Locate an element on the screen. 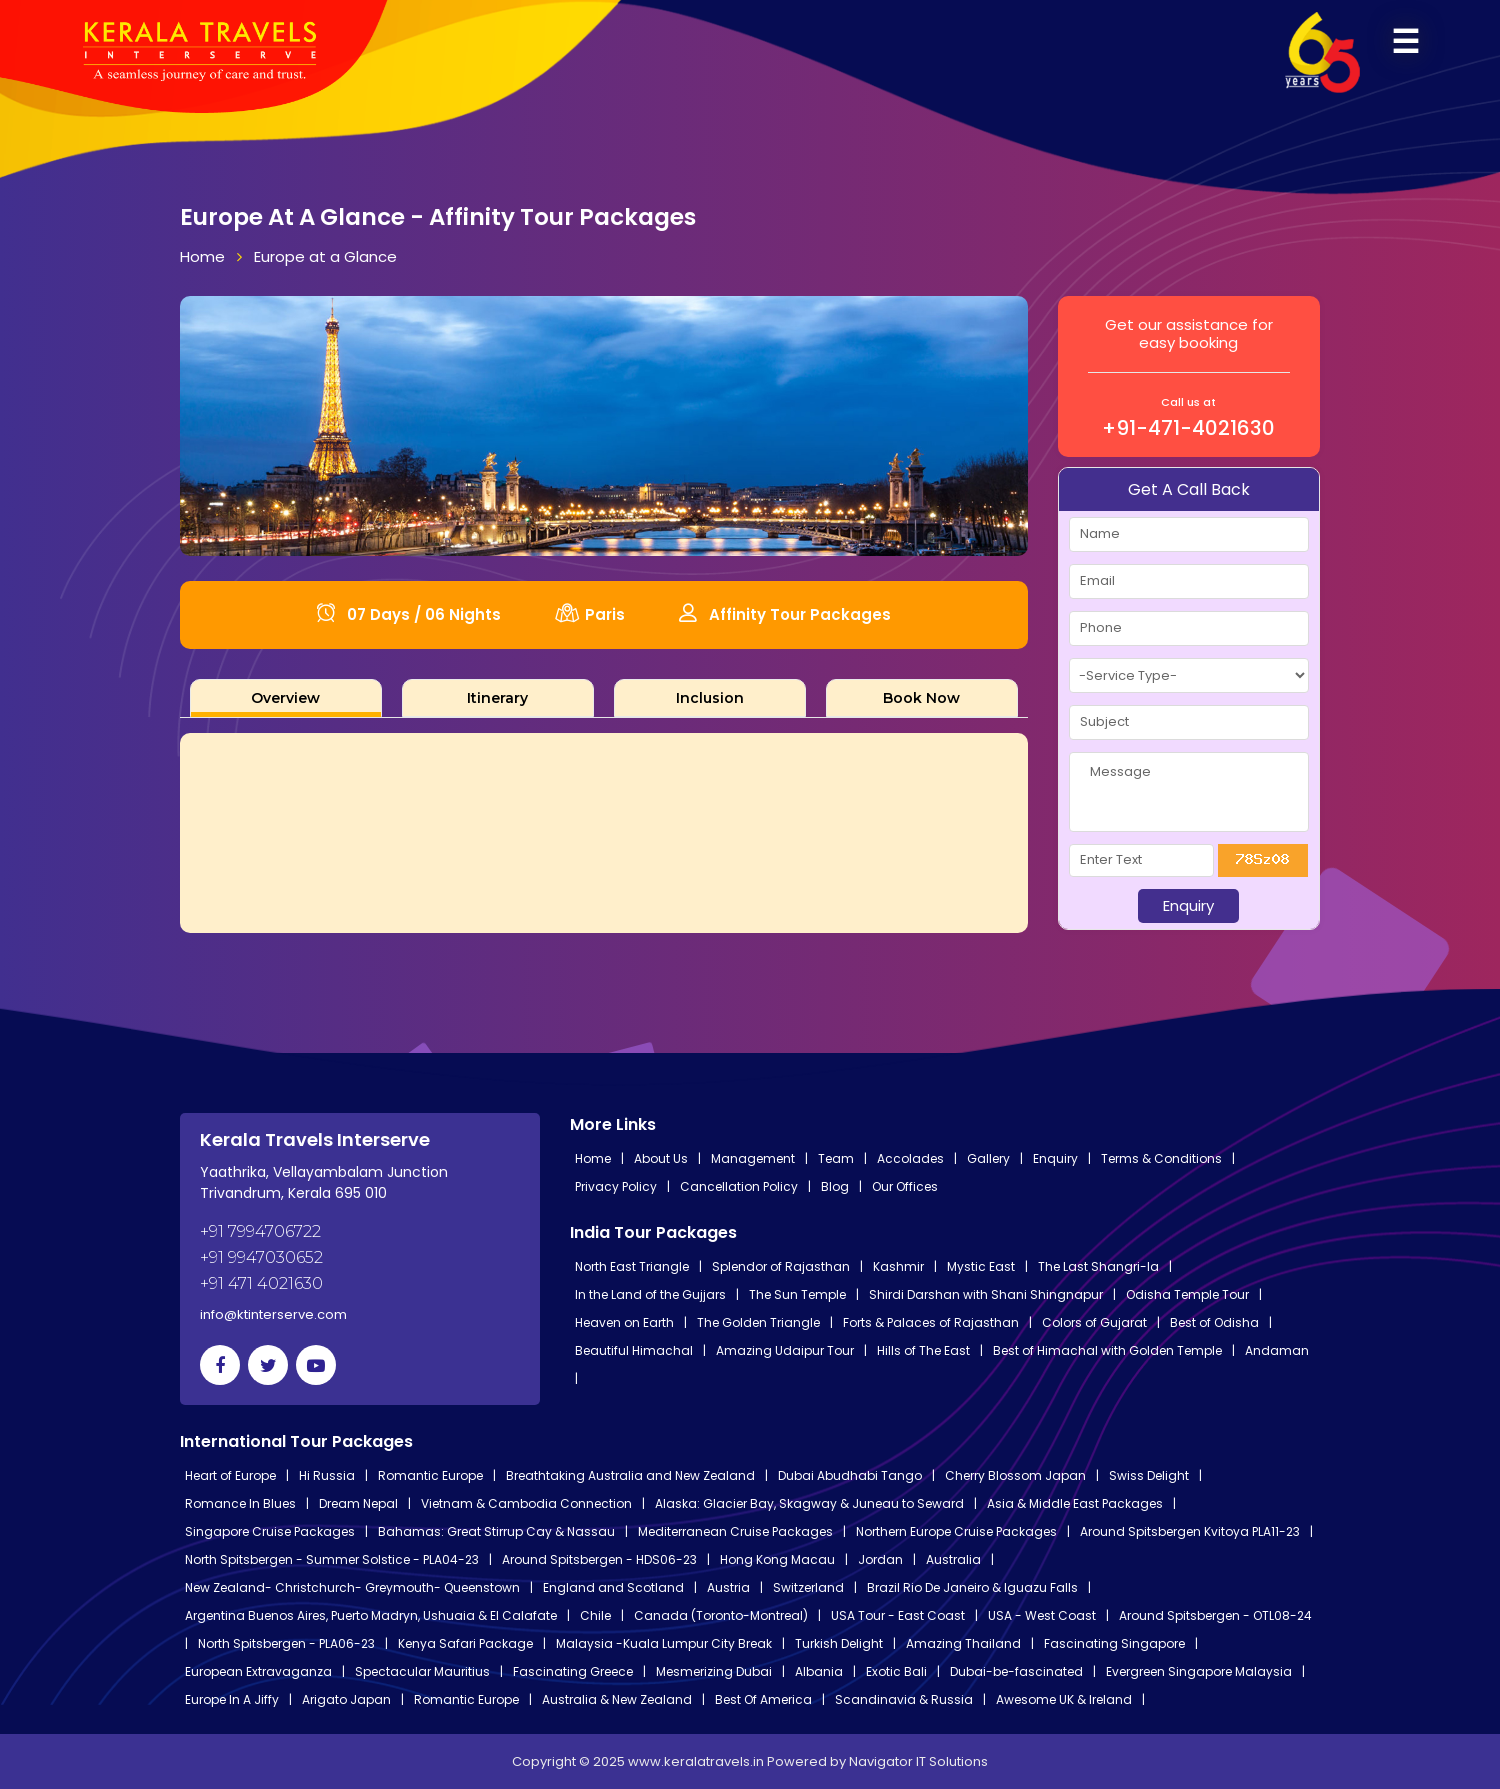  Hi Russia is located at coordinates (327, 1475).